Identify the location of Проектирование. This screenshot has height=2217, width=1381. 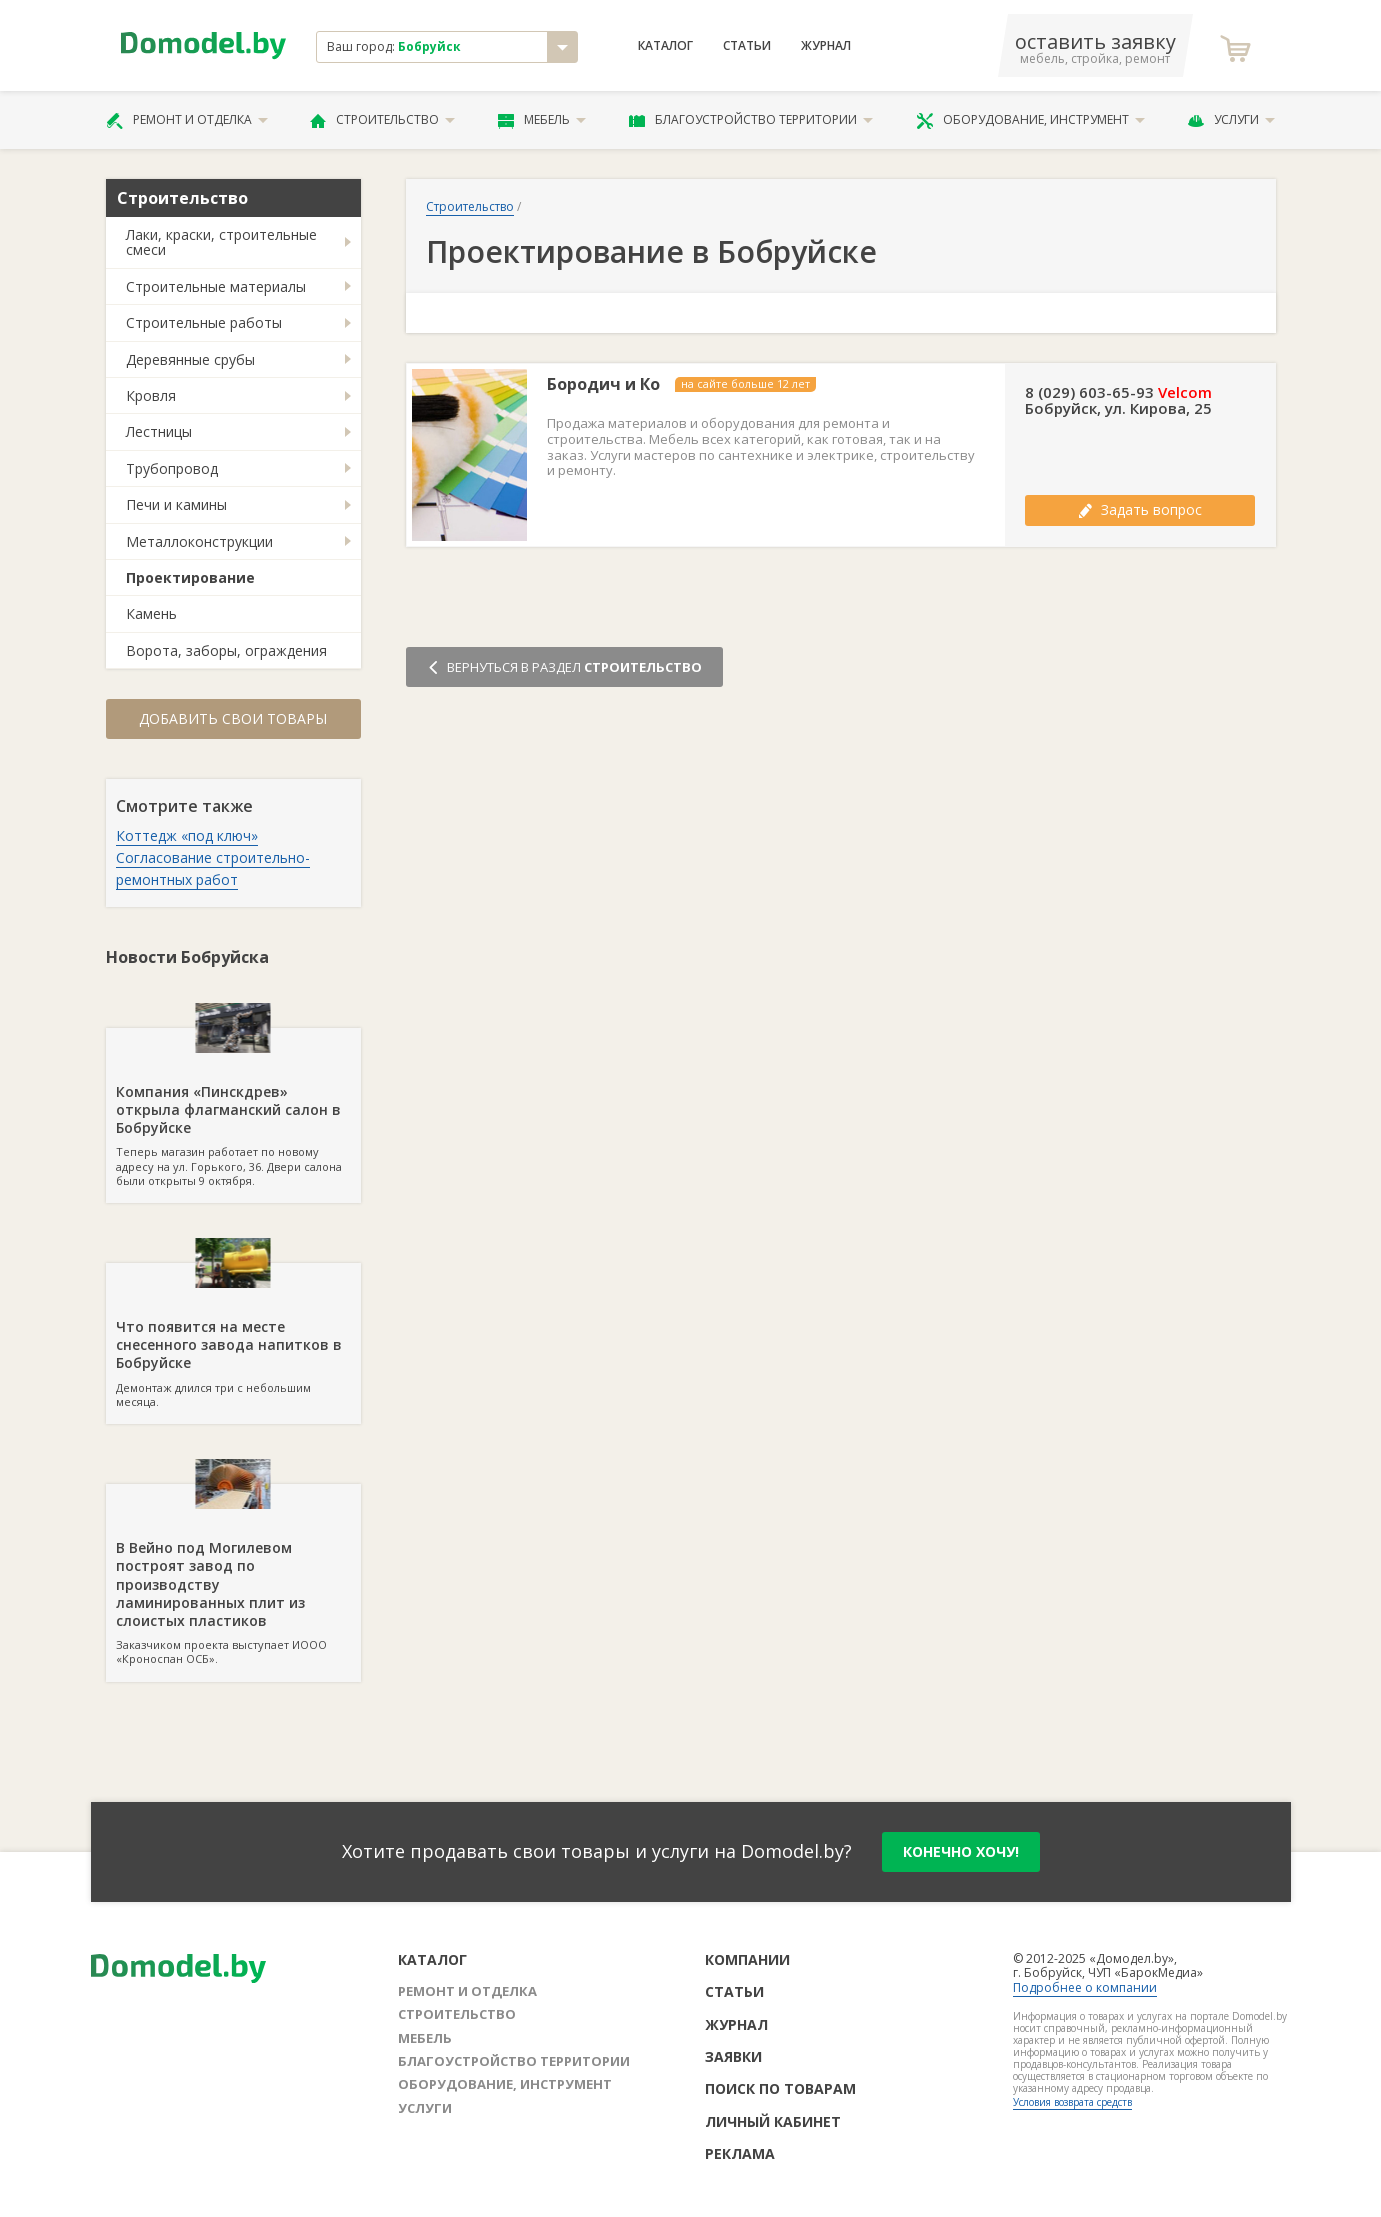
(190, 577).